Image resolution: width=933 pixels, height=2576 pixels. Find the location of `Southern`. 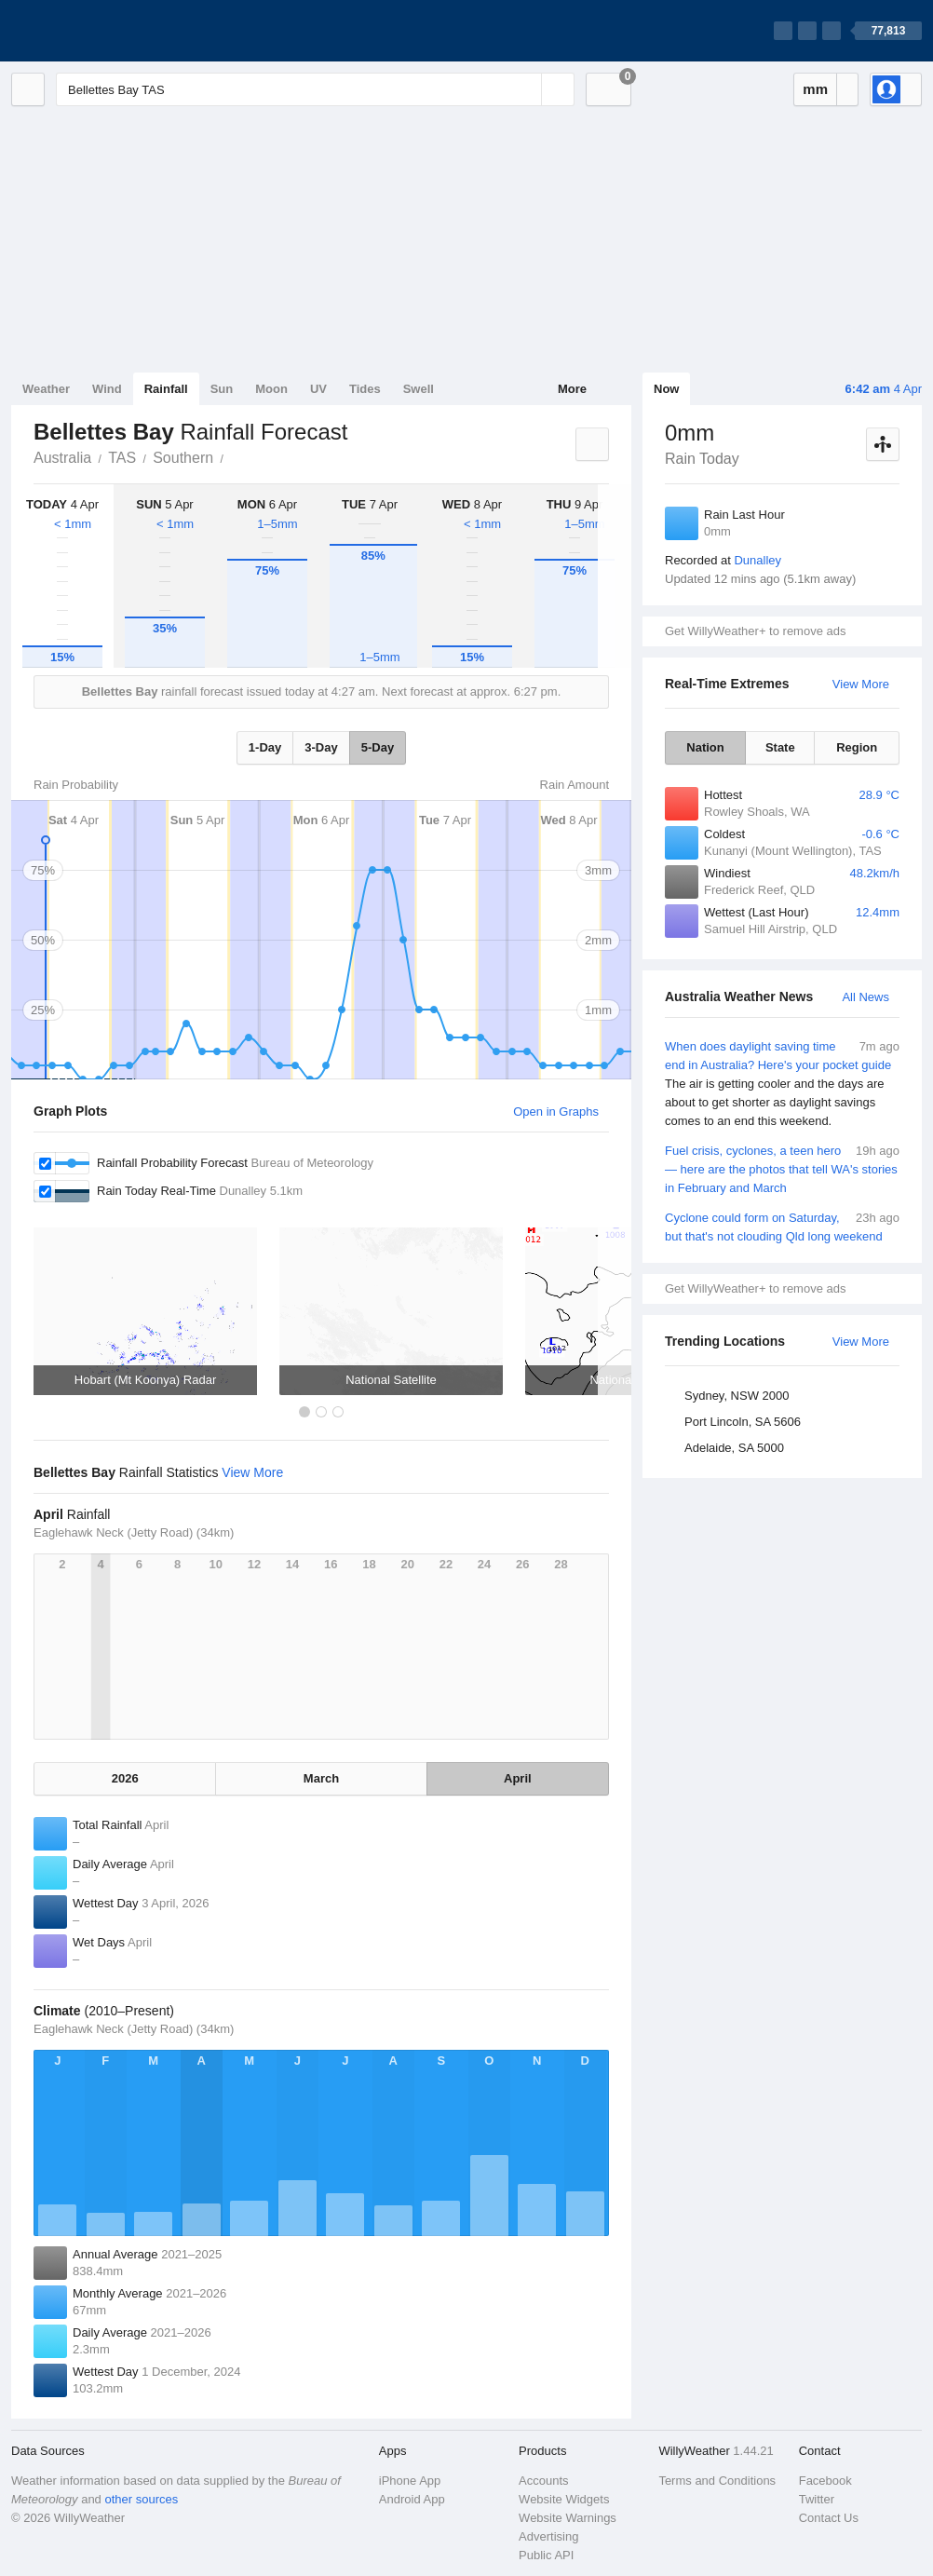

Southern is located at coordinates (183, 458).